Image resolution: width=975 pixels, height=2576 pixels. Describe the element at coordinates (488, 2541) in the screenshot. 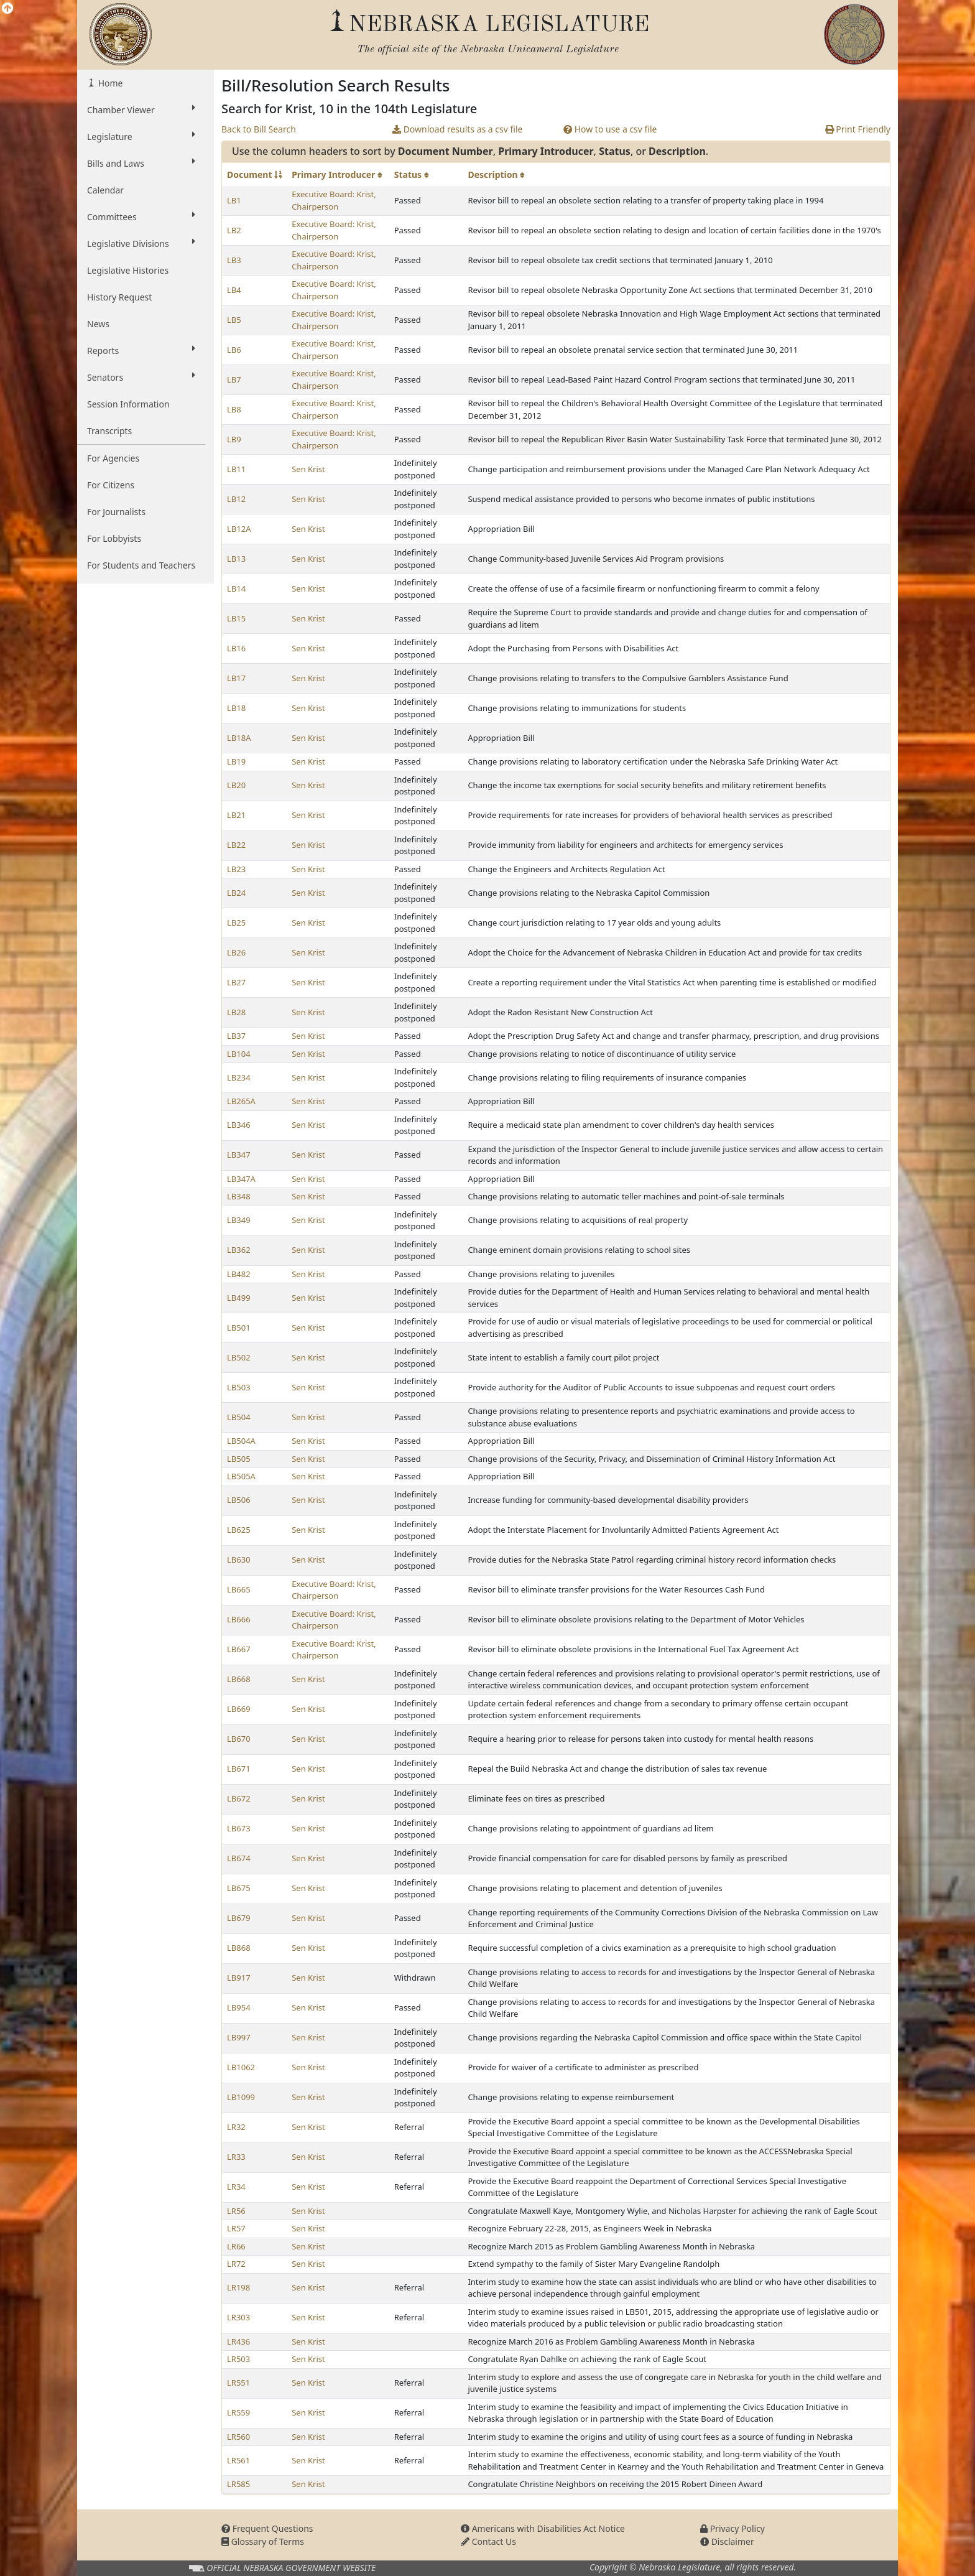

I see `Contact Us` at that location.